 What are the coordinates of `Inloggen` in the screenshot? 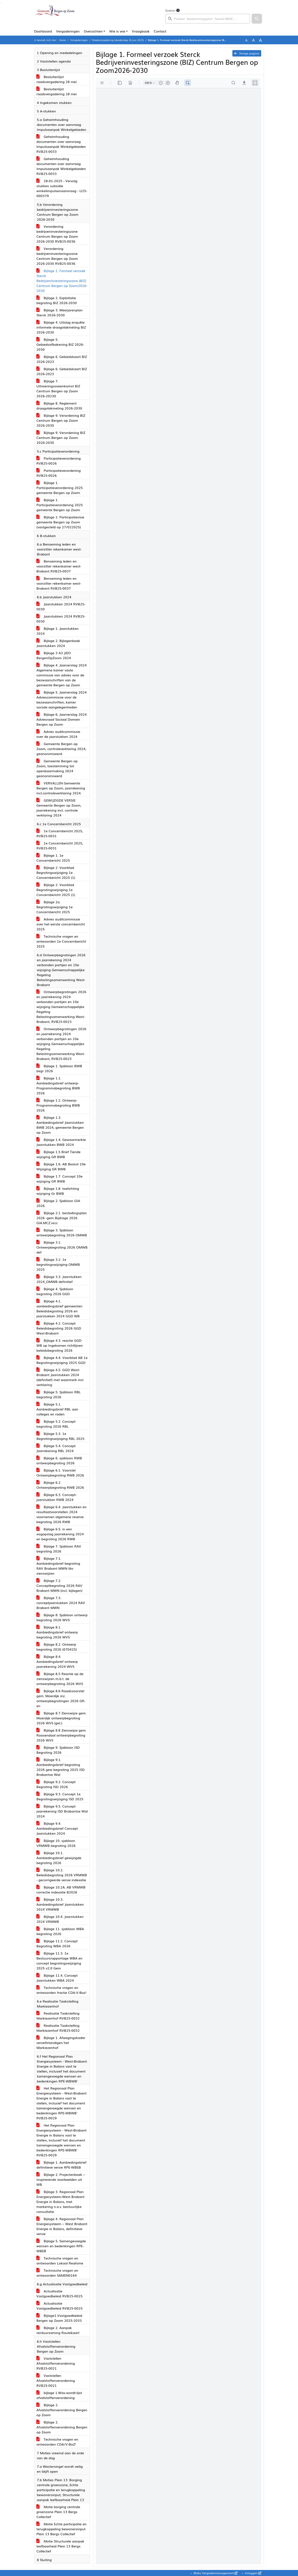 It's located at (252, 2573).